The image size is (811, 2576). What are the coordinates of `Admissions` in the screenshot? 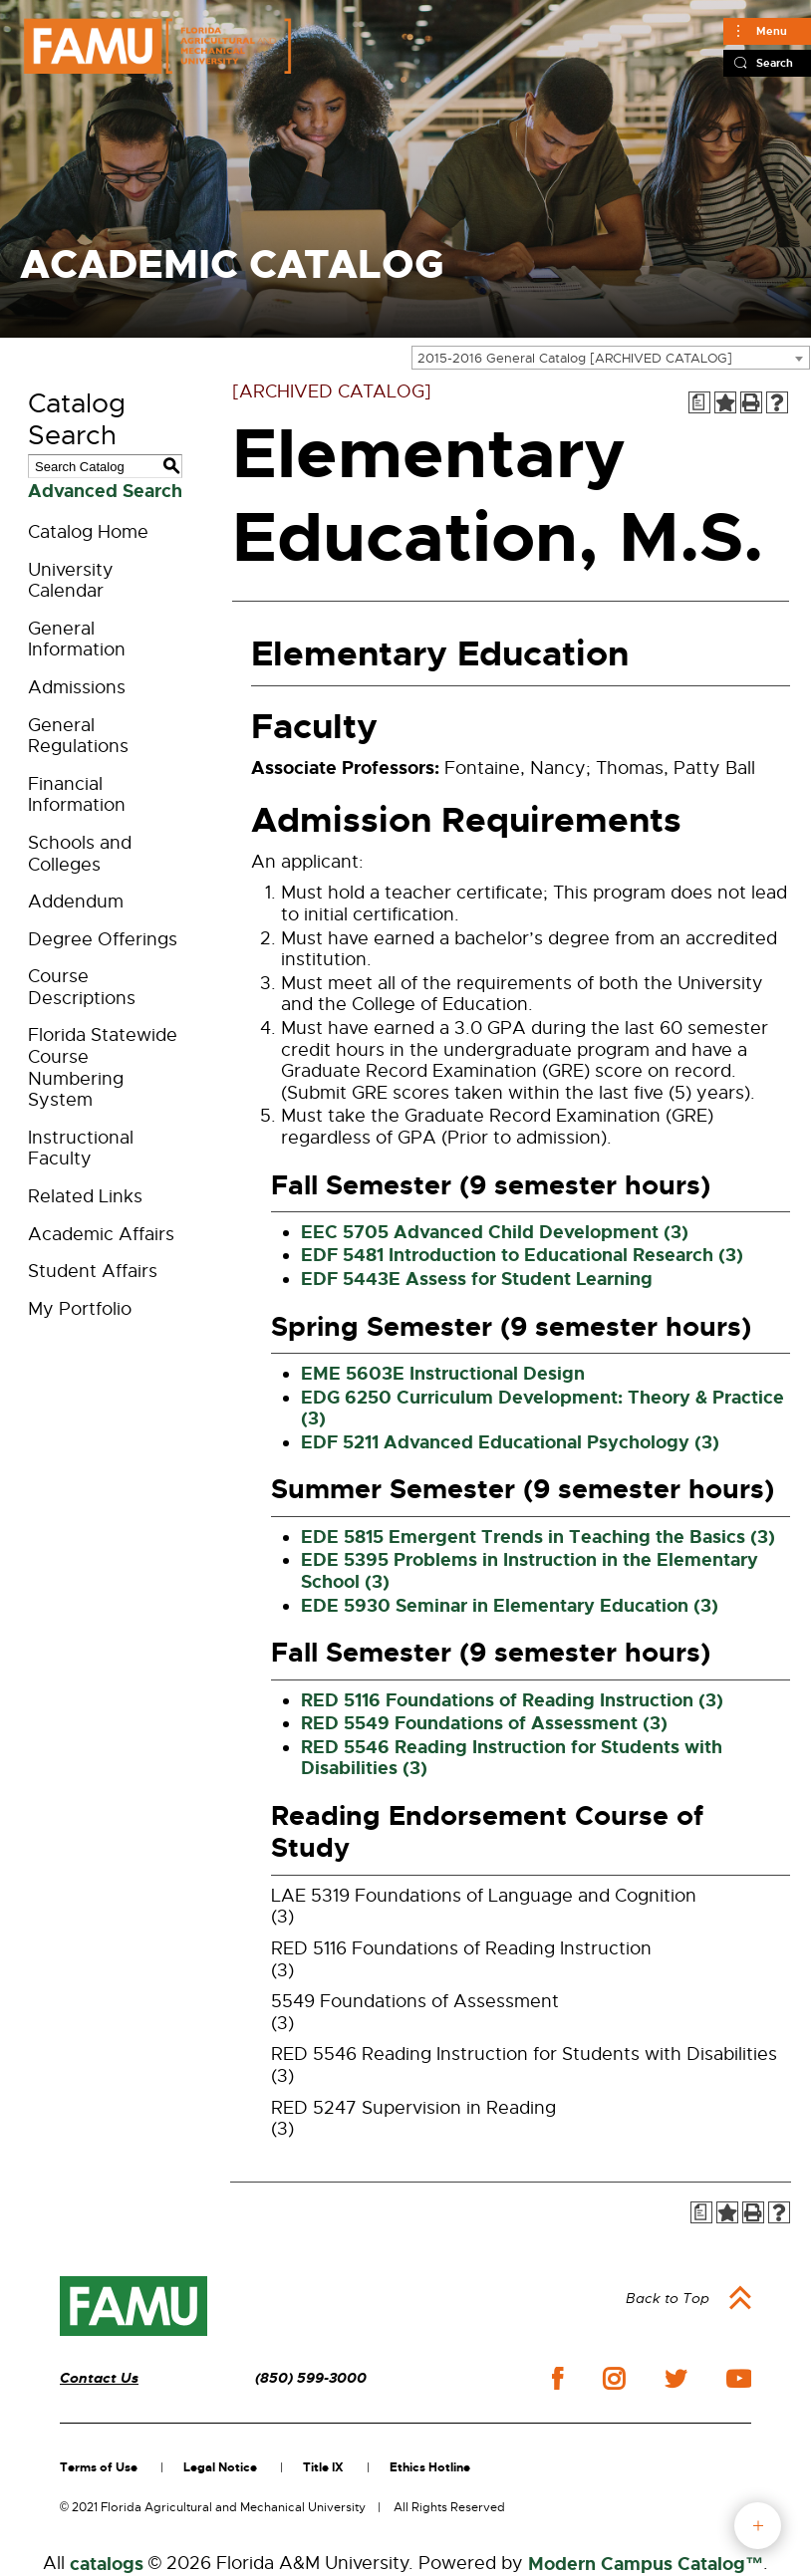 It's located at (77, 687).